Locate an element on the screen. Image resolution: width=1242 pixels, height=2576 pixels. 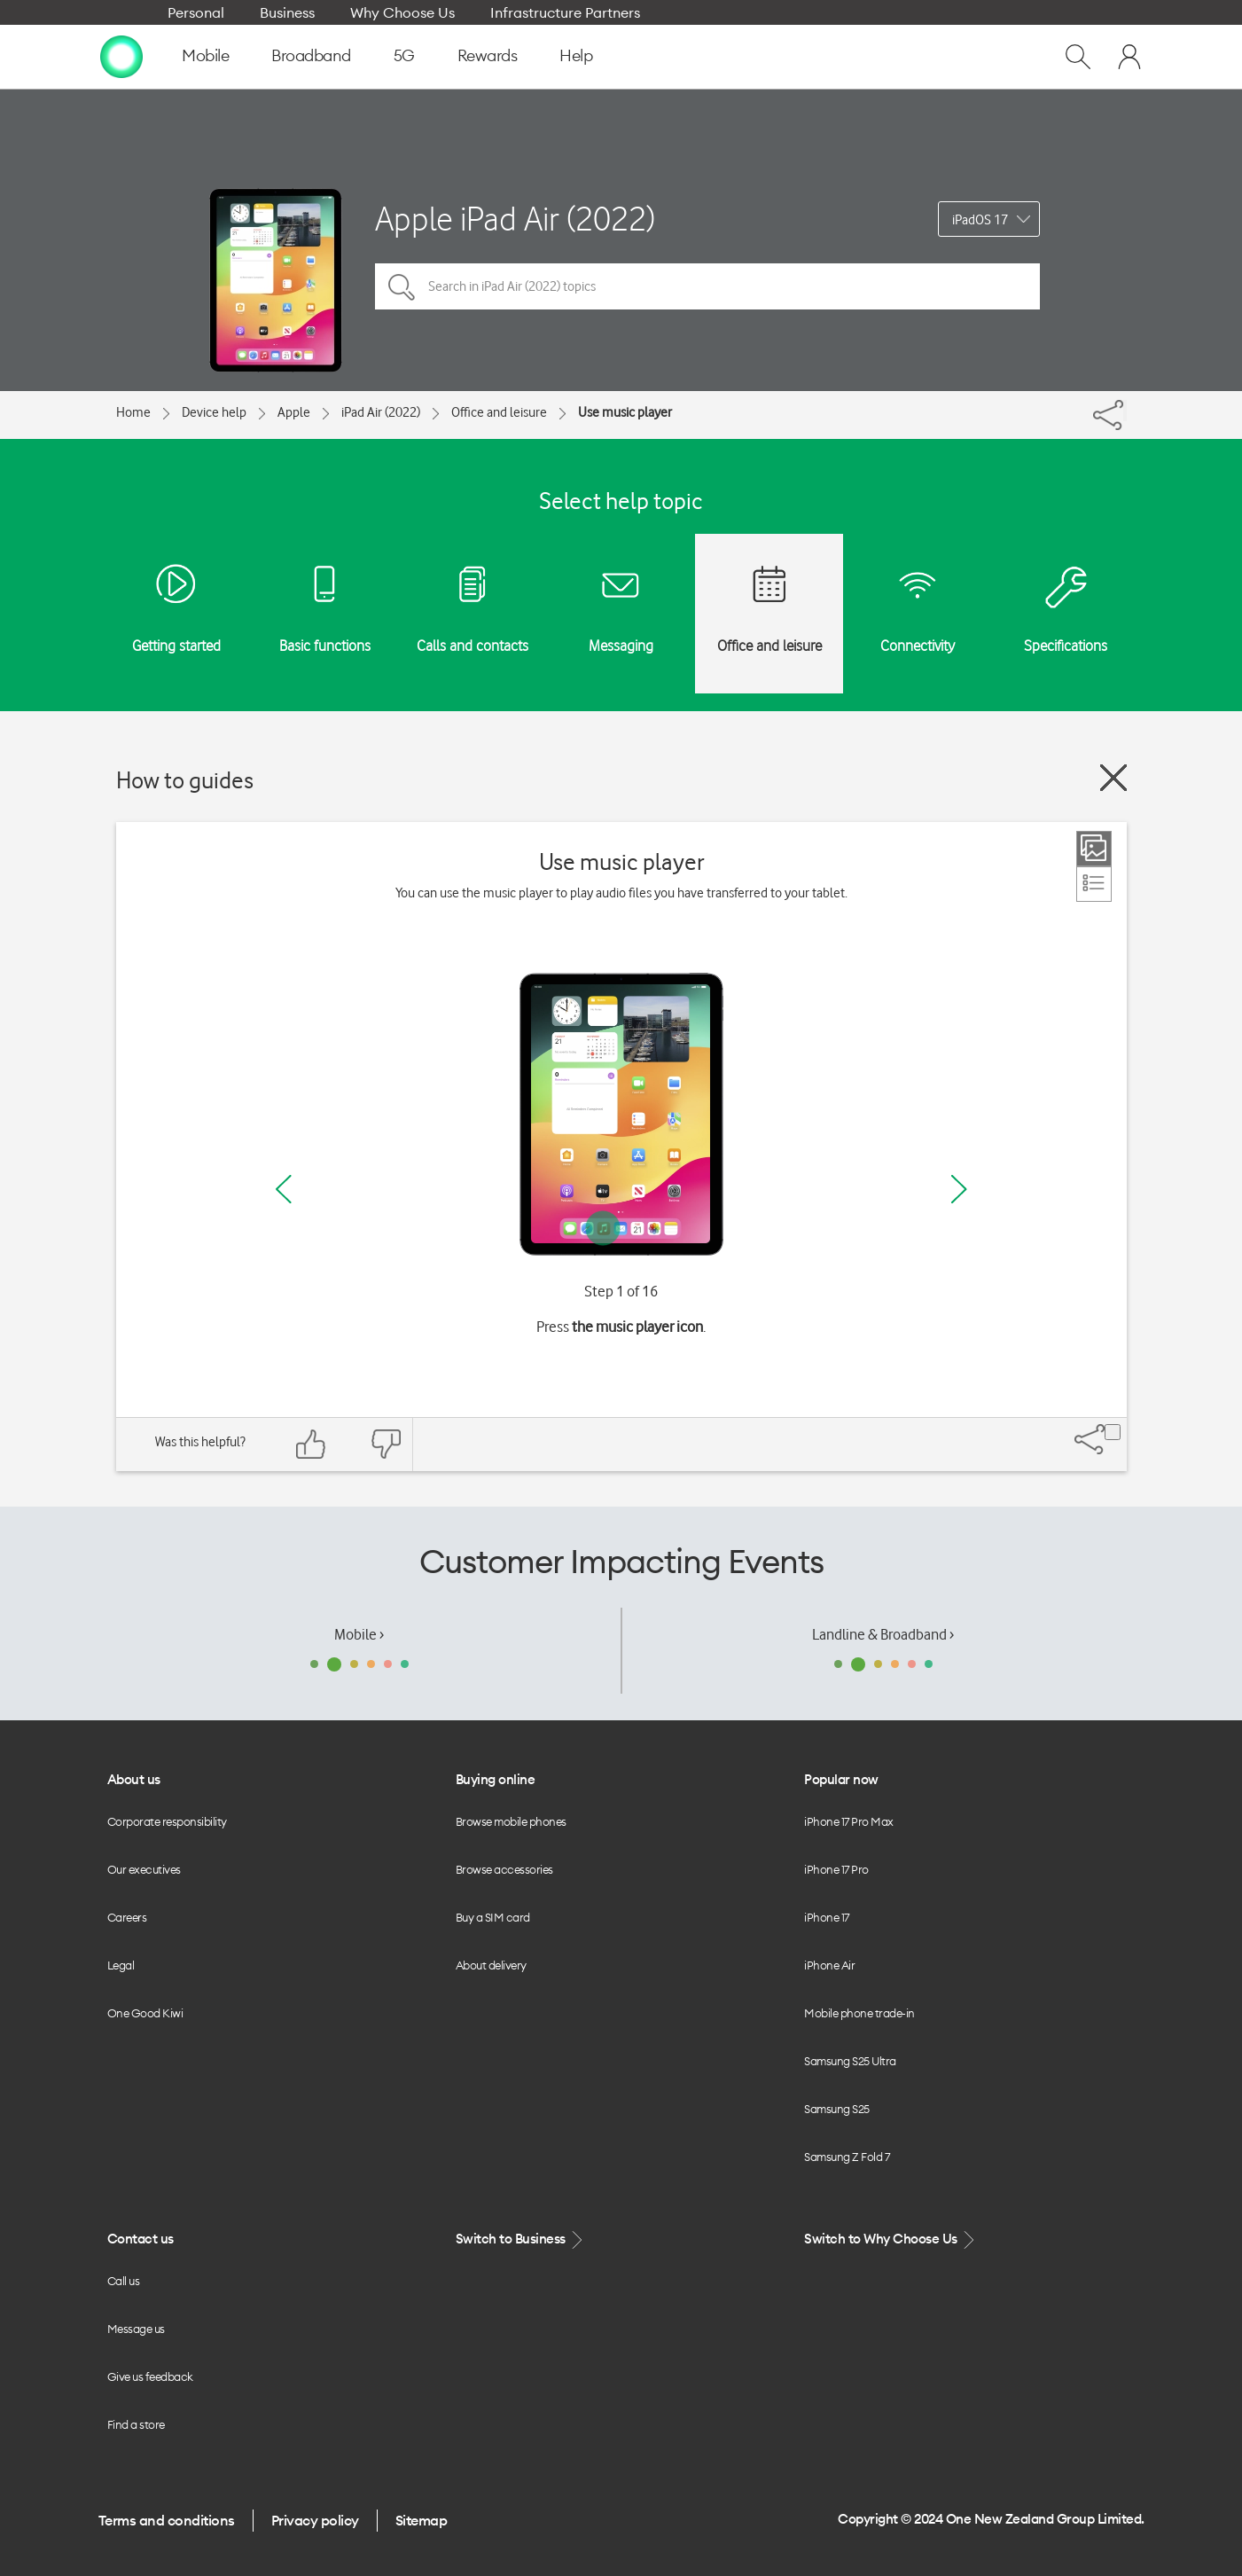
Rewards is located at coordinates (487, 55).